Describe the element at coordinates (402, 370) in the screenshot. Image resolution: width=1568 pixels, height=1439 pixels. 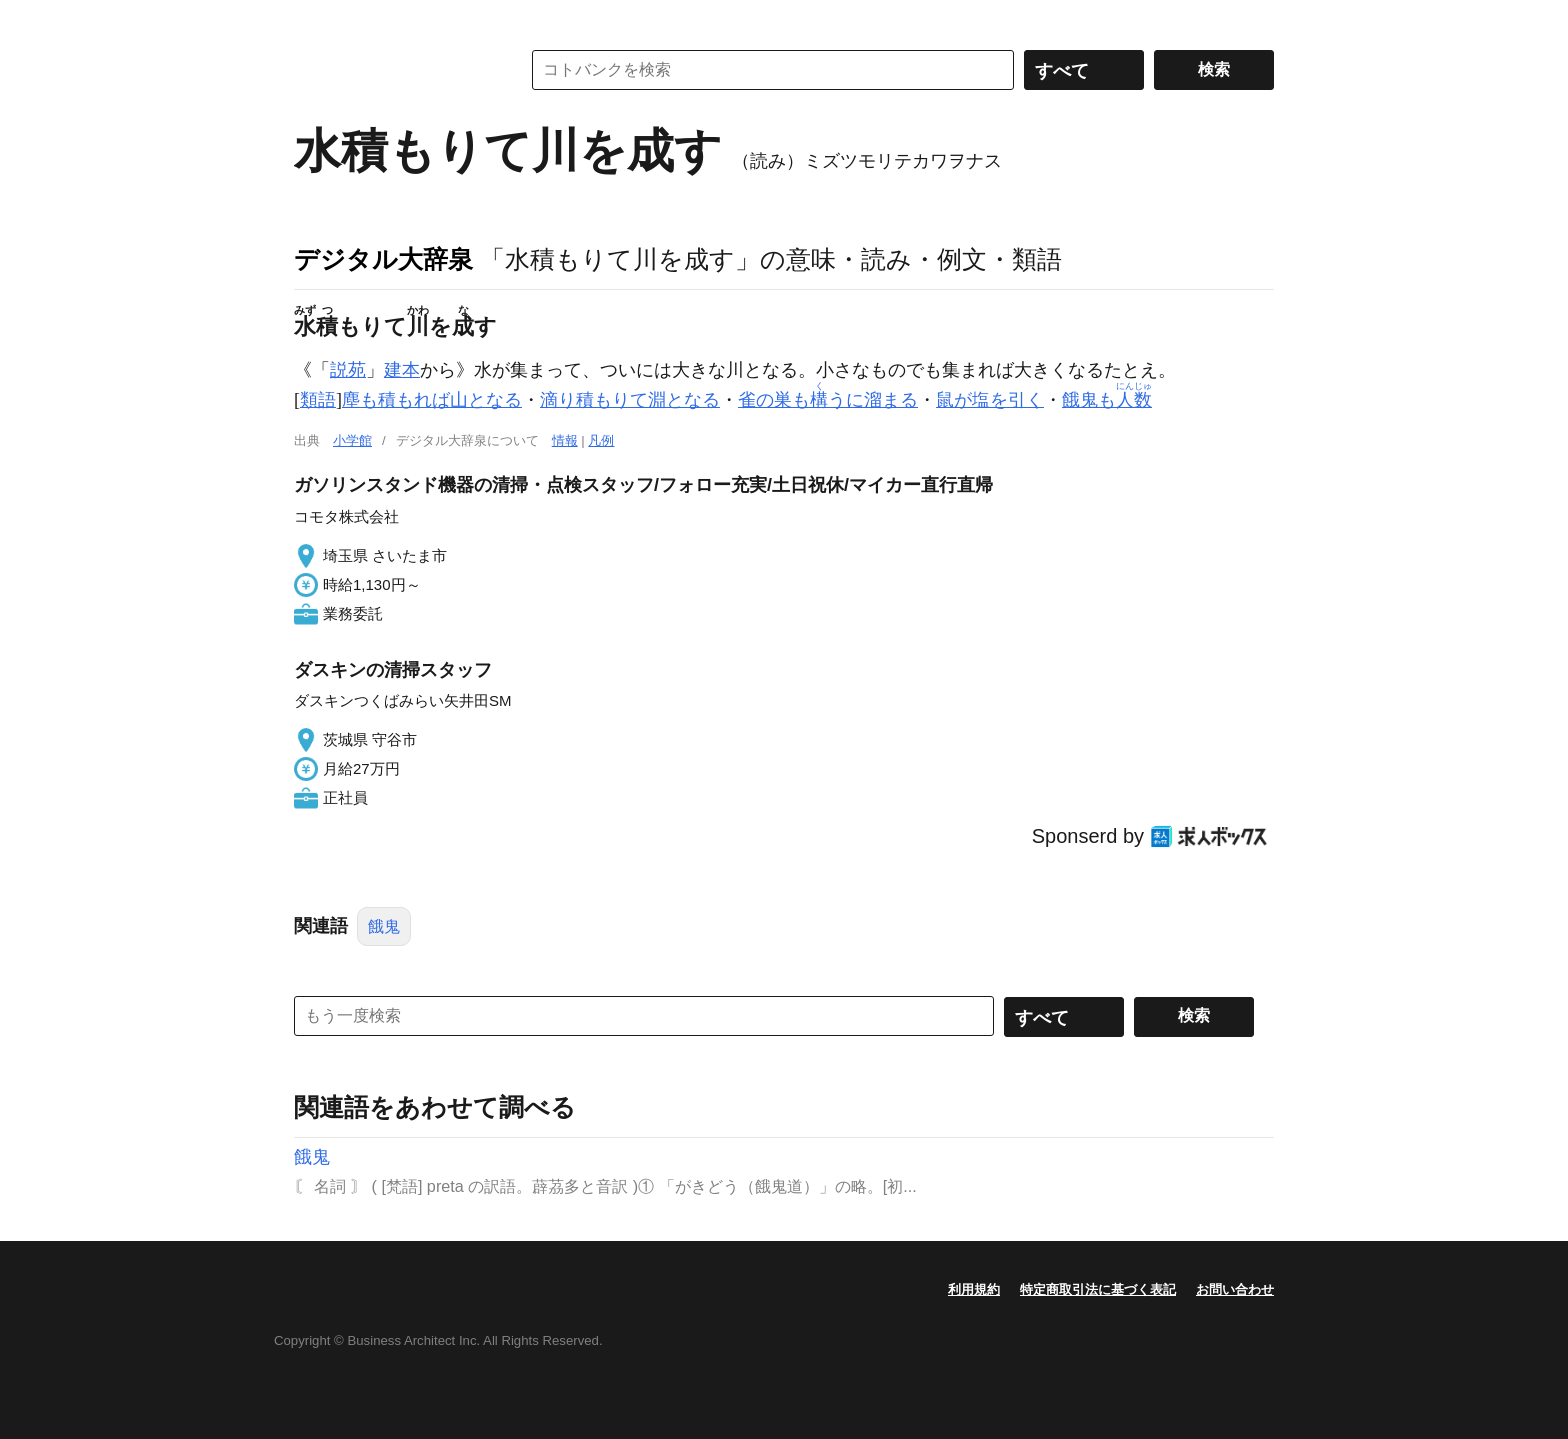
I see `建本` at that location.